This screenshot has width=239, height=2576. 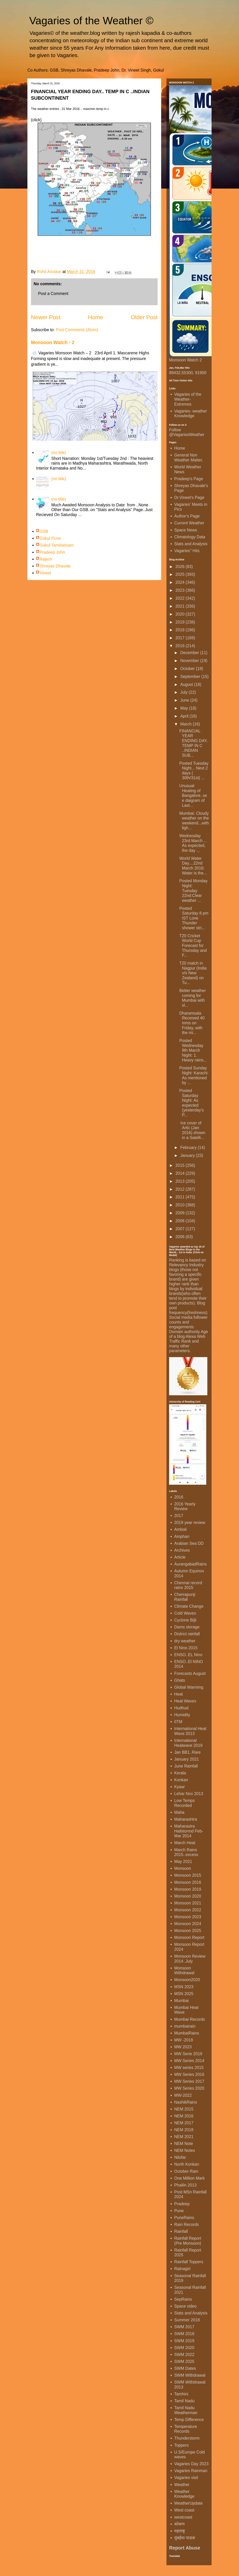 What do you see at coordinates (189, 1543) in the screenshot?
I see `Arabian Sea DD` at bounding box center [189, 1543].